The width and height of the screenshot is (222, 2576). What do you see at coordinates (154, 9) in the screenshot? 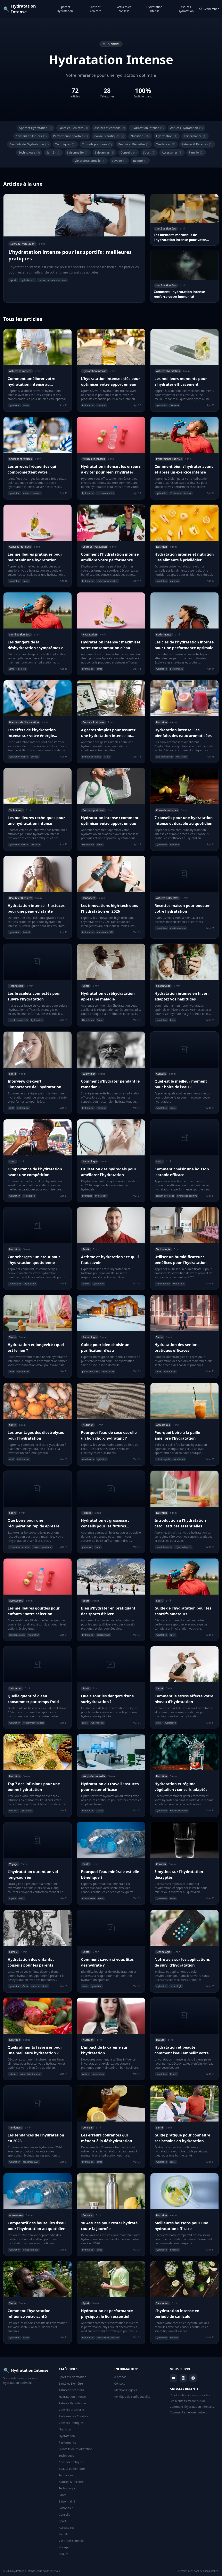
I see `Hydratation Intense` at bounding box center [154, 9].